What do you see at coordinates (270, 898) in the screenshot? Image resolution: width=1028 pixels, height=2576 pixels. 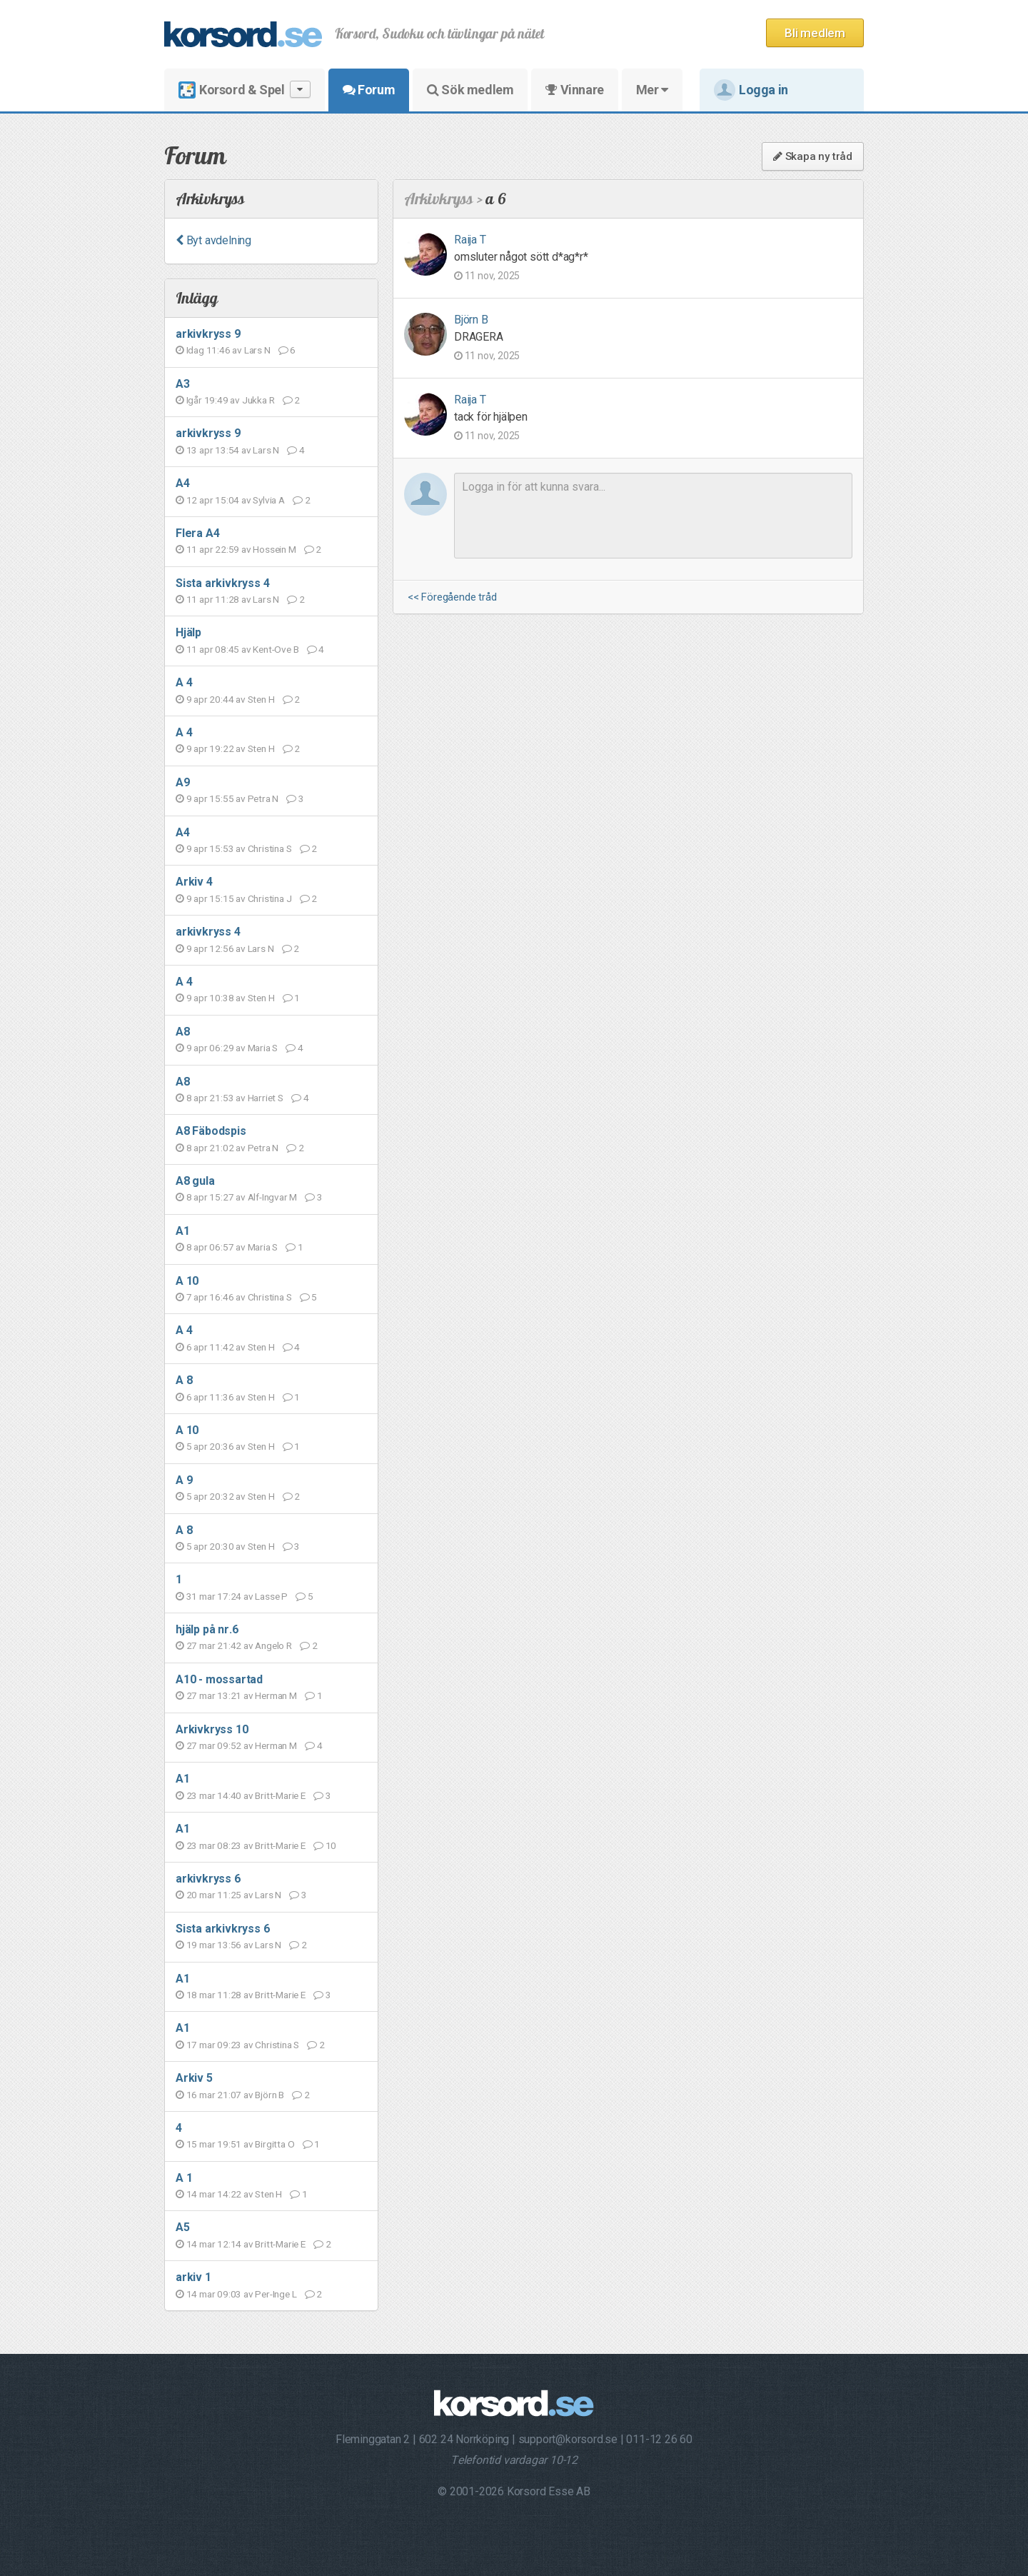 I see `Christina J` at bounding box center [270, 898].